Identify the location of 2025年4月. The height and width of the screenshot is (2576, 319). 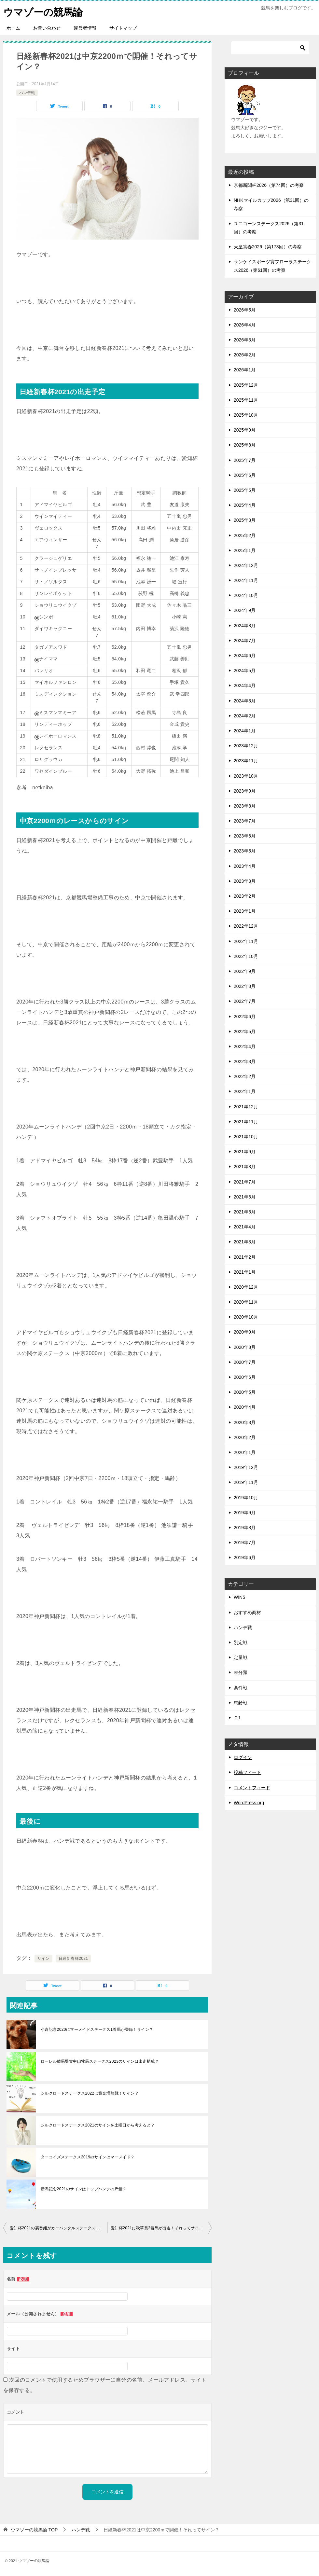
(245, 505).